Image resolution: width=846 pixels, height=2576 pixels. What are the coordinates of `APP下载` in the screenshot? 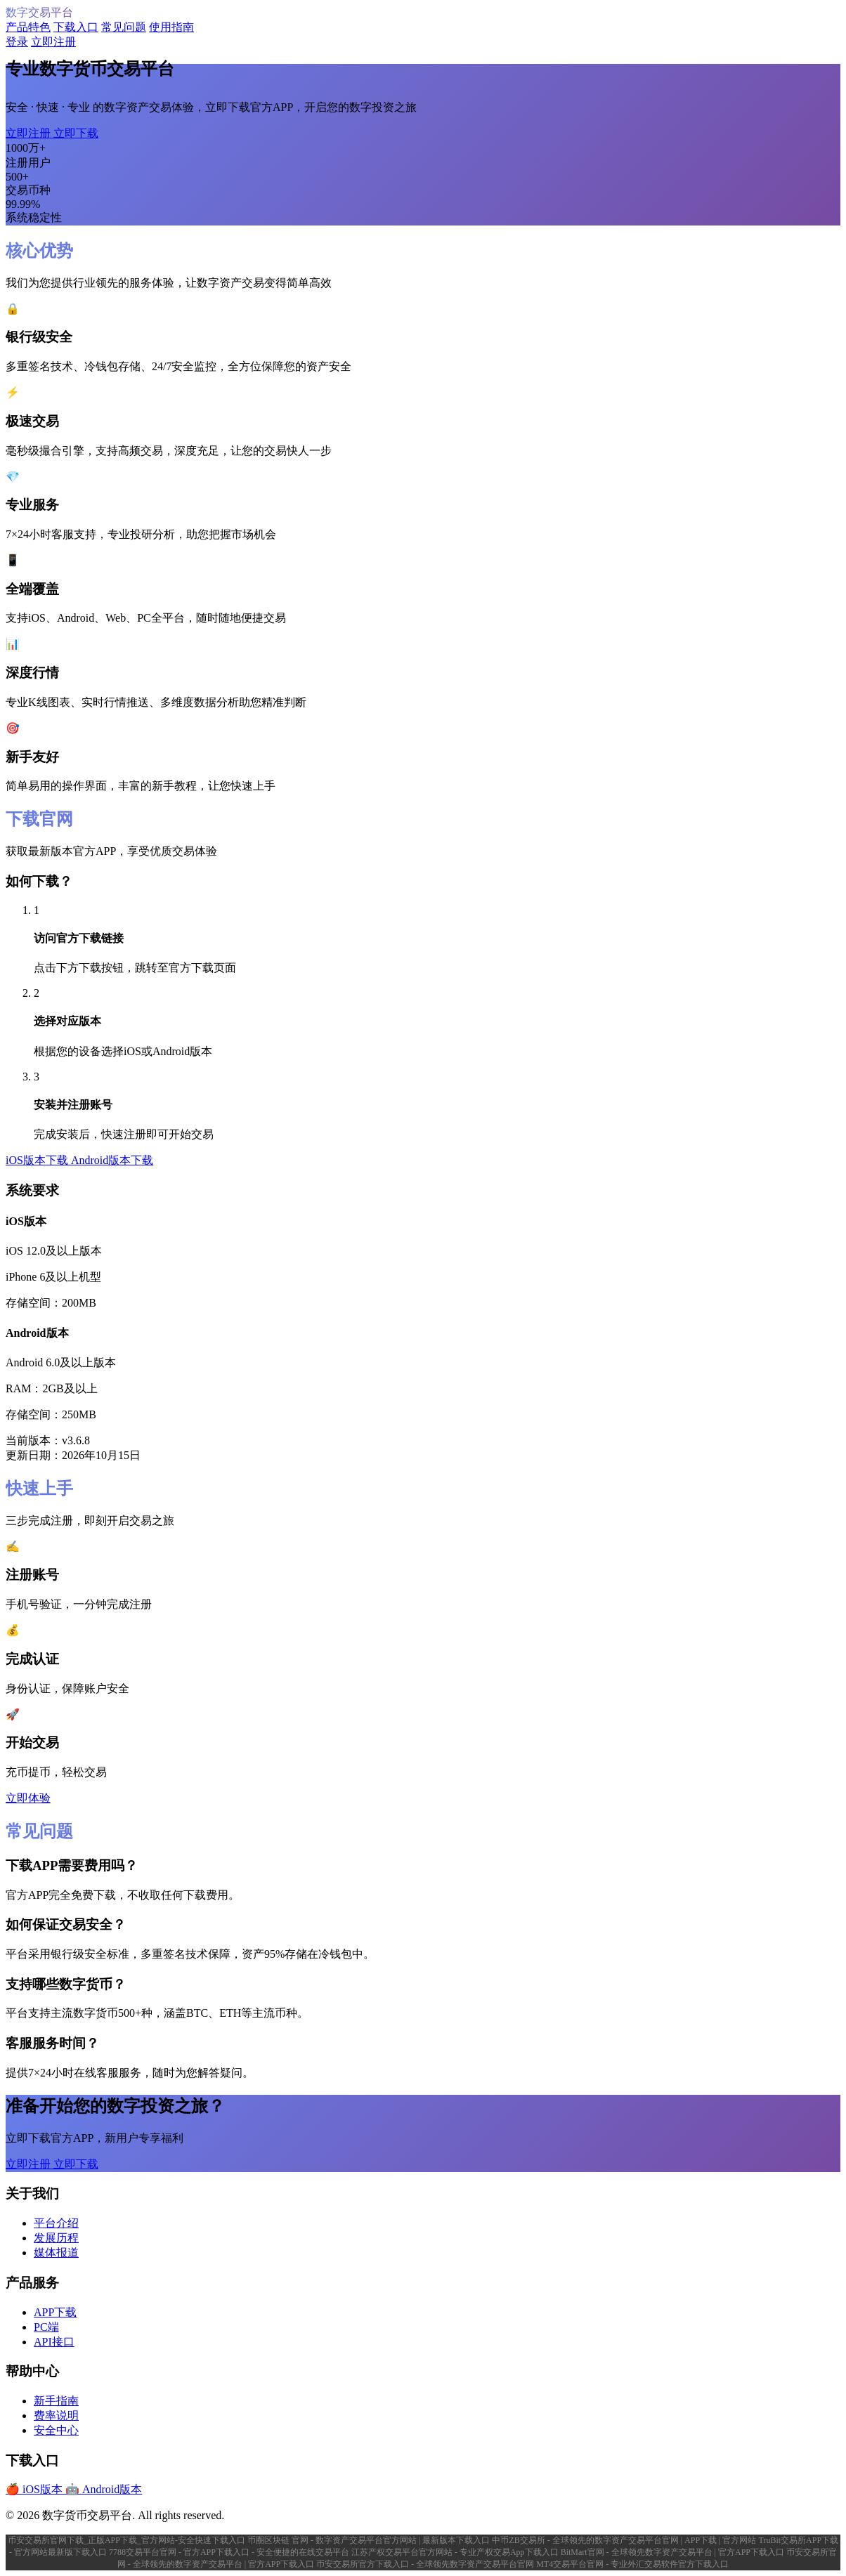 It's located at (55, 2312).